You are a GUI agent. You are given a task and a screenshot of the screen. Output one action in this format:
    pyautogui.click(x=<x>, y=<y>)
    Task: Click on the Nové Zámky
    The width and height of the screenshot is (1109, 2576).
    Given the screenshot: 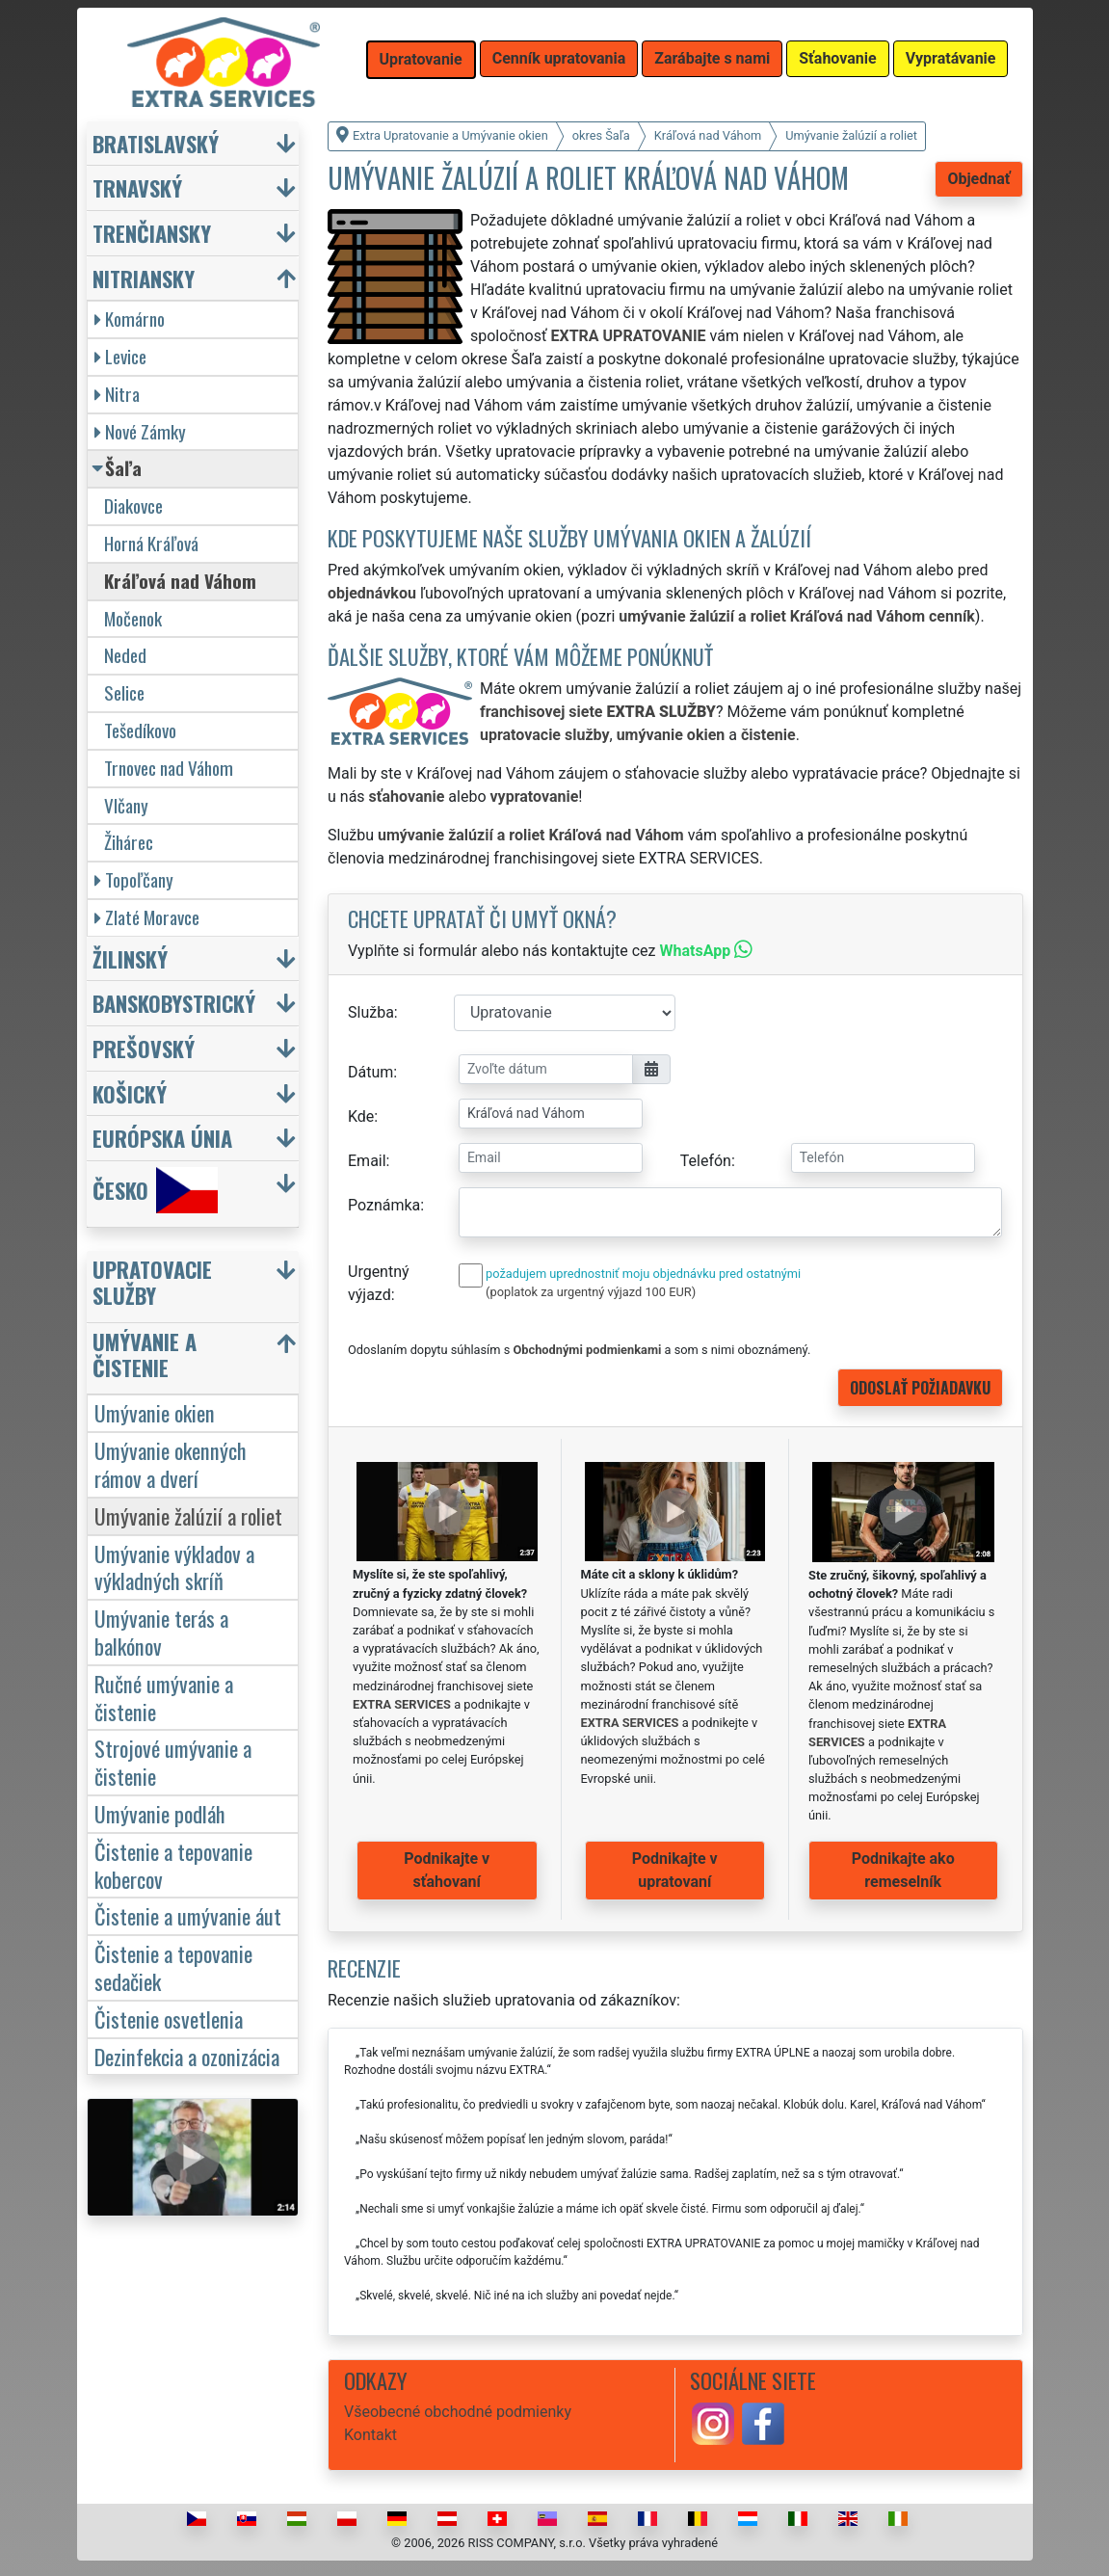 What is the action you would take?
    pyautogui.click(x=140, y=431)
    